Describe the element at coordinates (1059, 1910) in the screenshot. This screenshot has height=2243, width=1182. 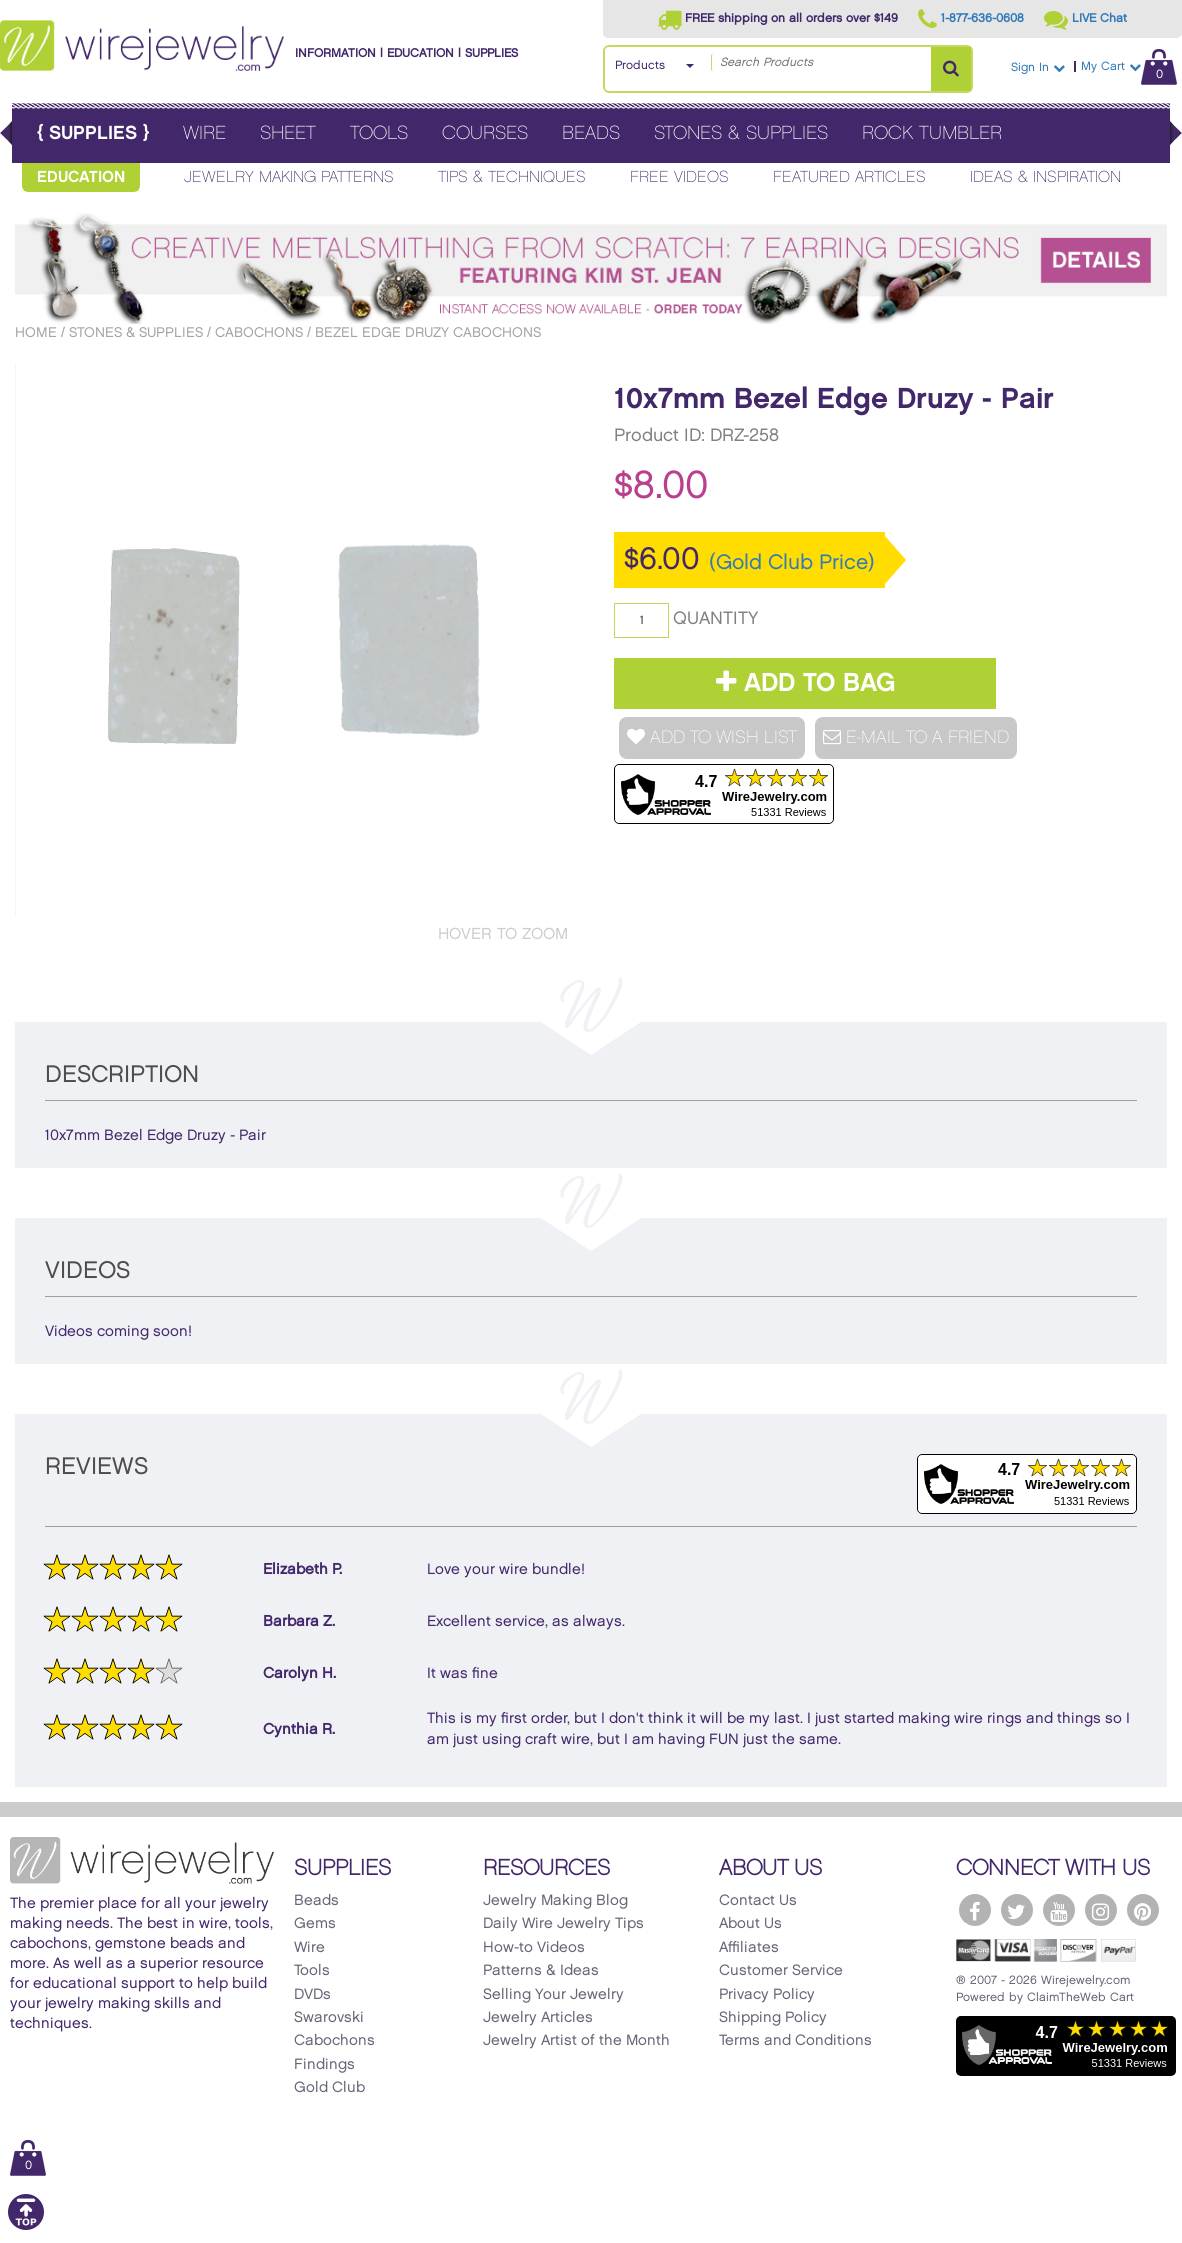
I see `[WireJewelry.com YouTube]` at that location.